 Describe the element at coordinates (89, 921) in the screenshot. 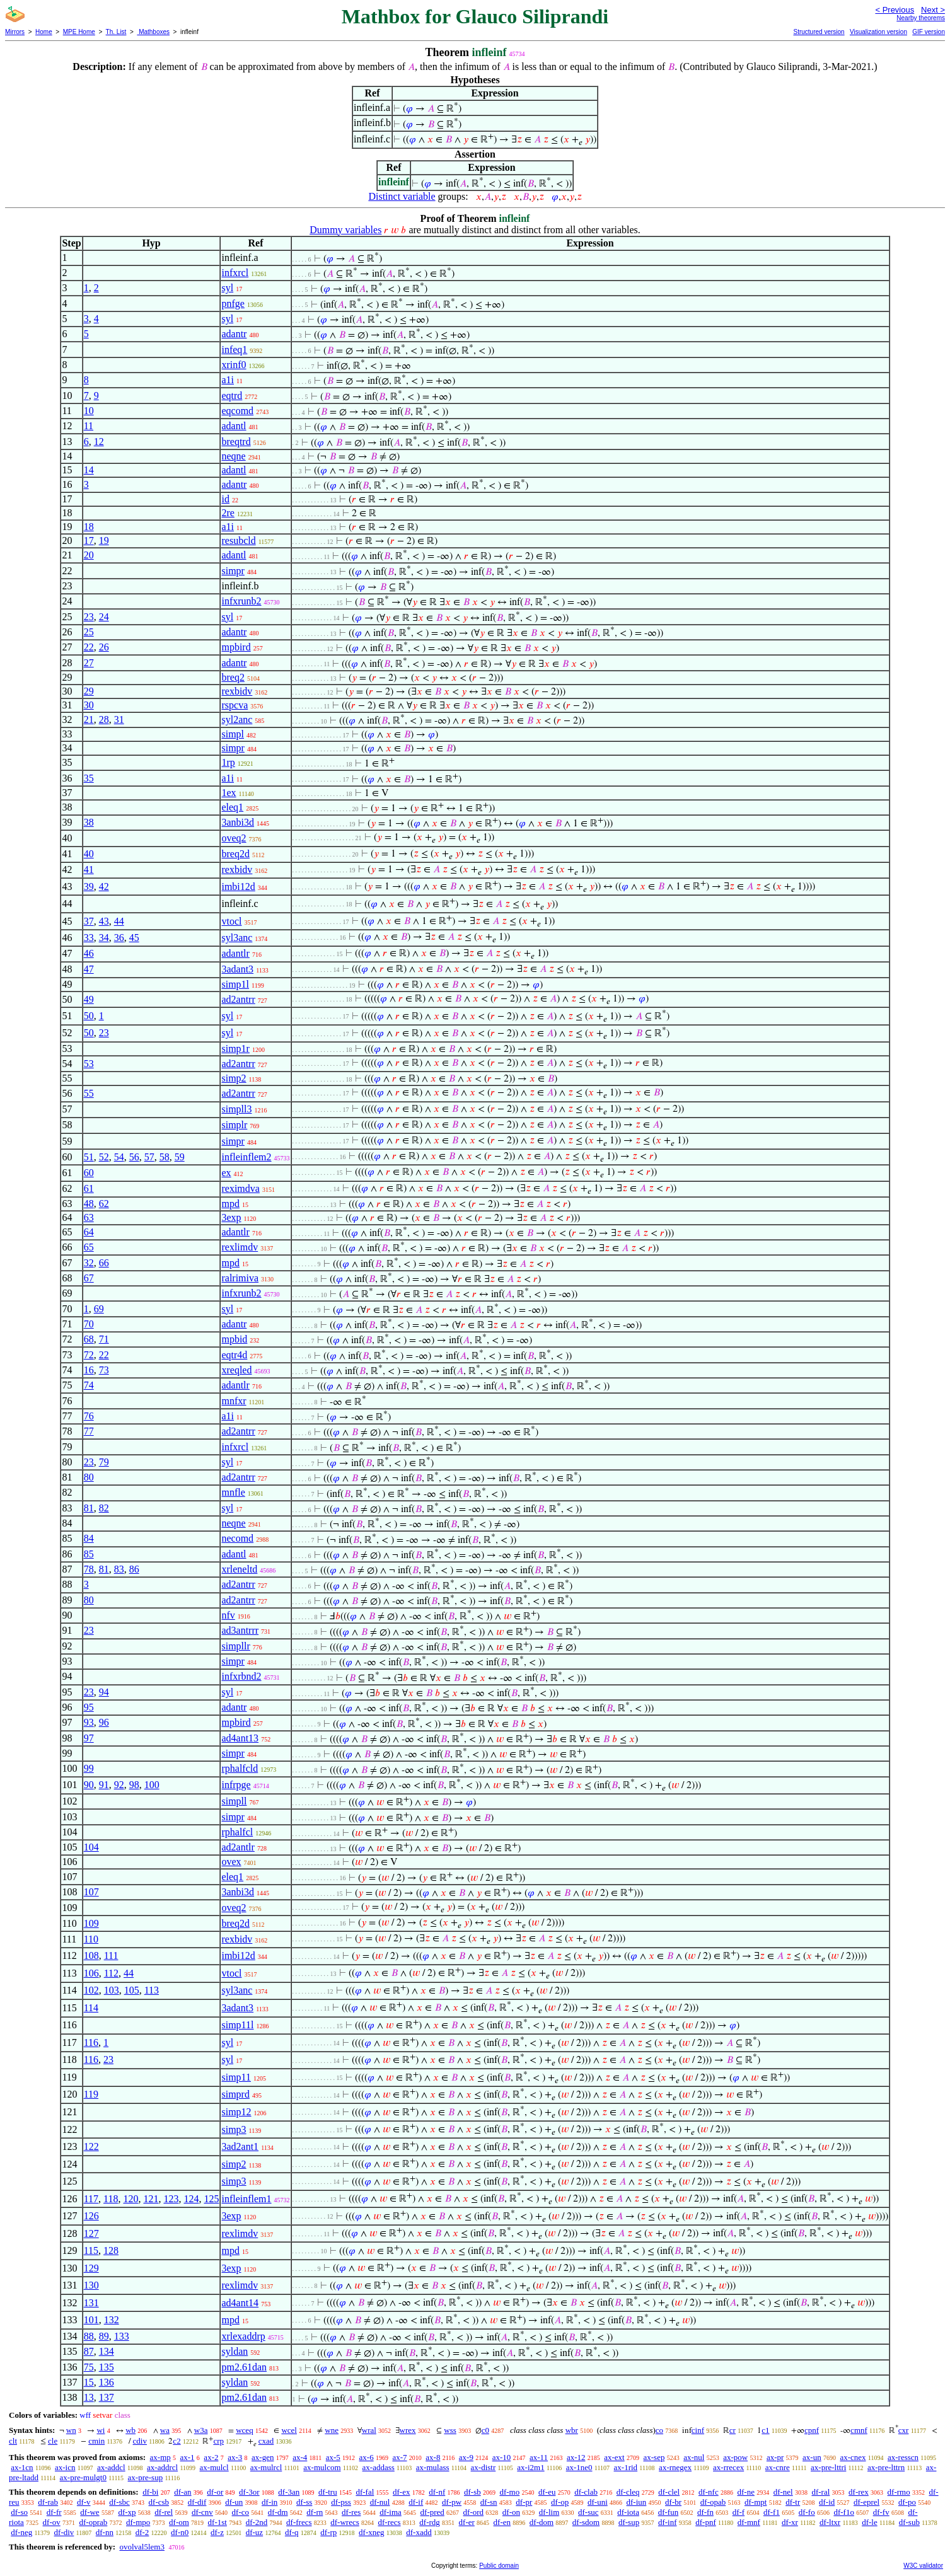

I see `37` at that location.